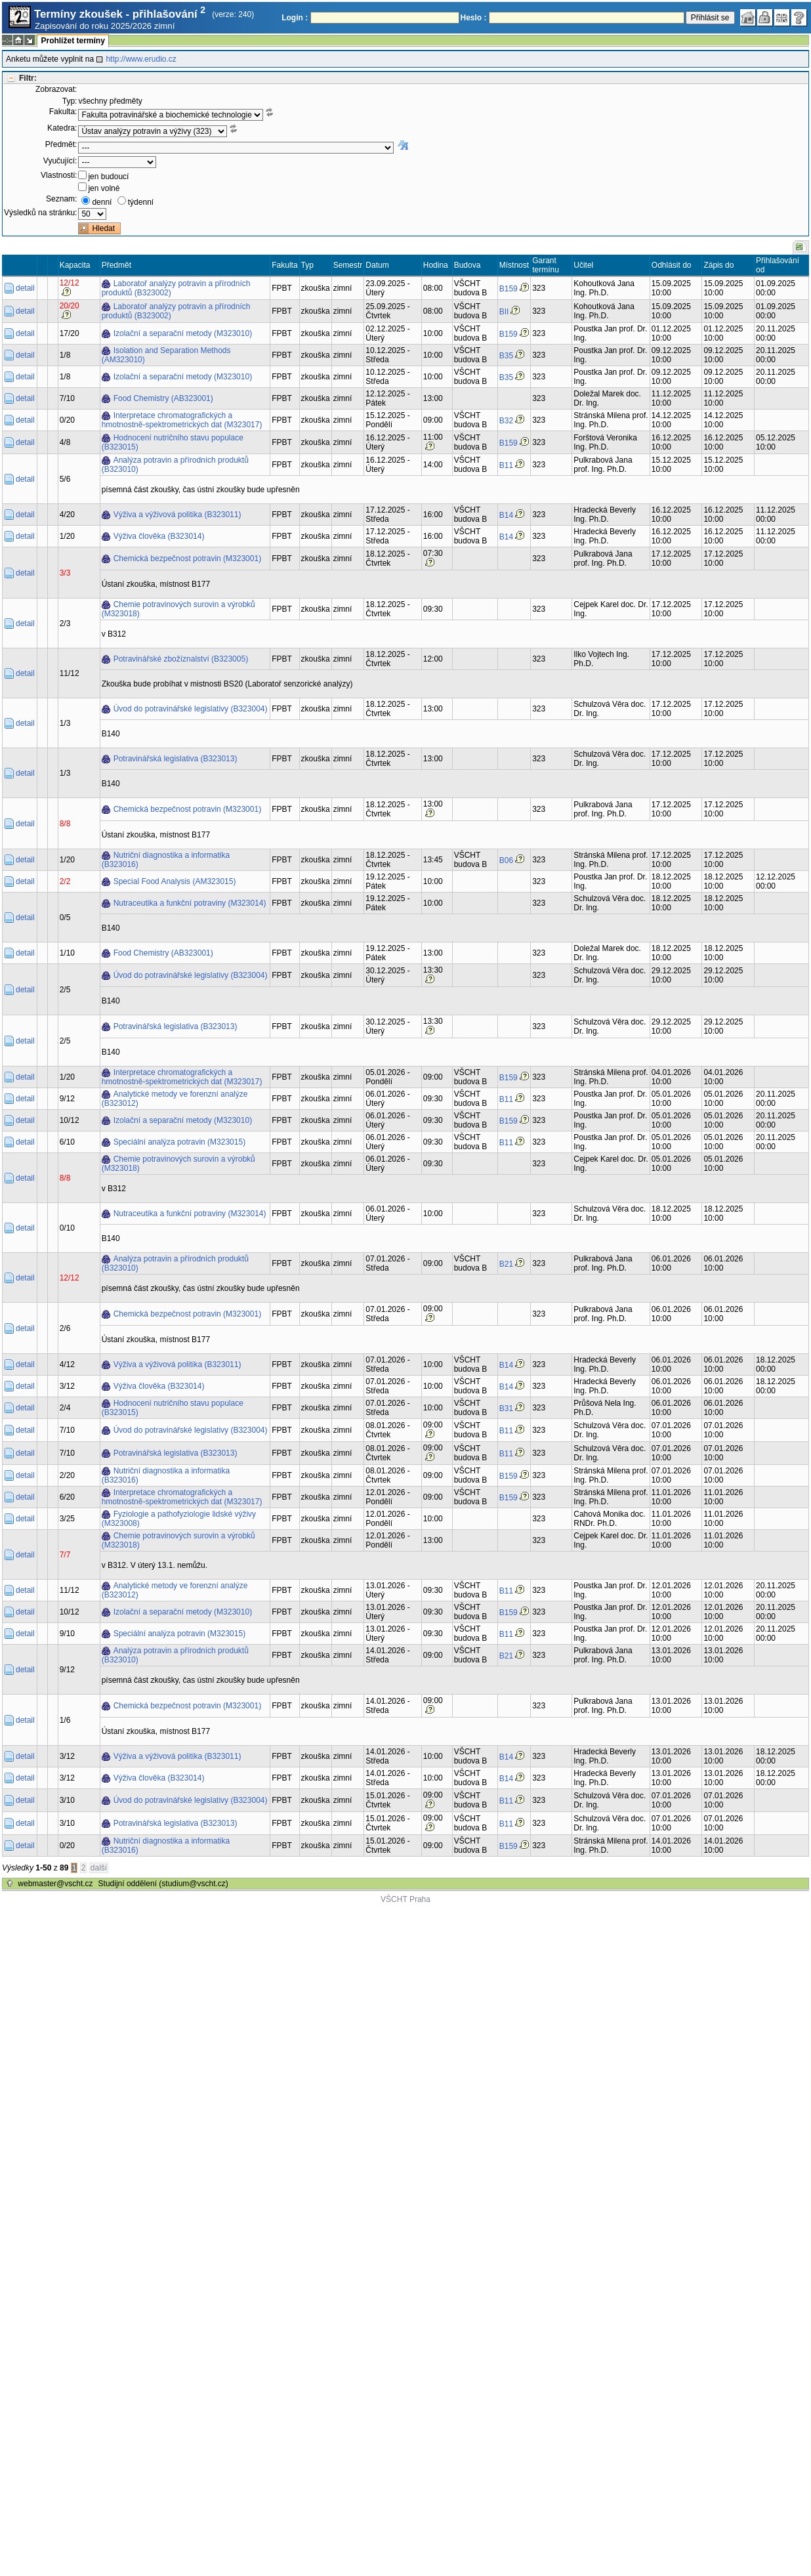 This screenshot has height=2576, width=811. Describe the element at coordinates (176, 758) in the screenshot. I see `Potravinářská legislativa (B323013)` at that location.